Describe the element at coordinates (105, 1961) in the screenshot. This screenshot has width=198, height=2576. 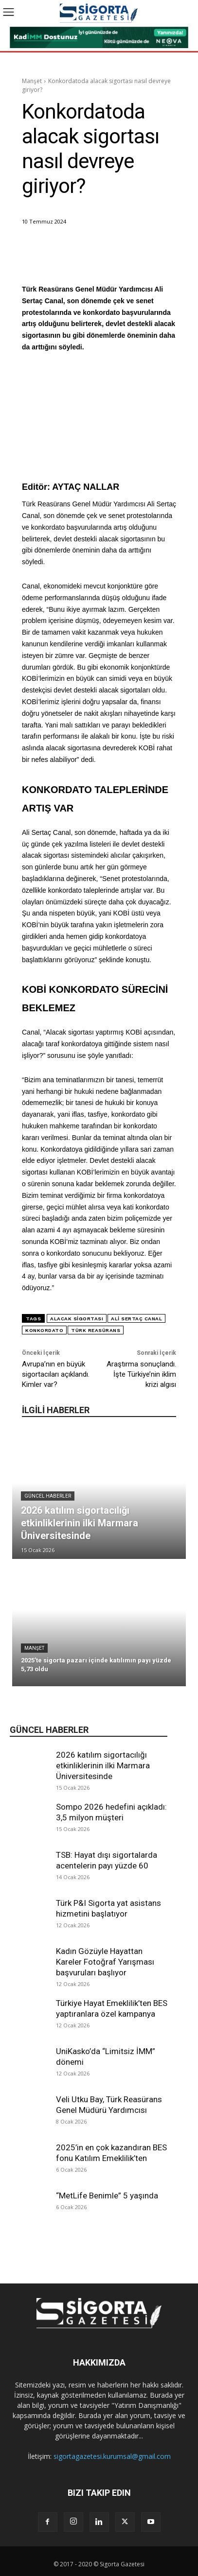
I see `Kadın Gözüyle Hayattan Kareler Fotoğraf Yarışması başvuruları başlıyor` at that location.